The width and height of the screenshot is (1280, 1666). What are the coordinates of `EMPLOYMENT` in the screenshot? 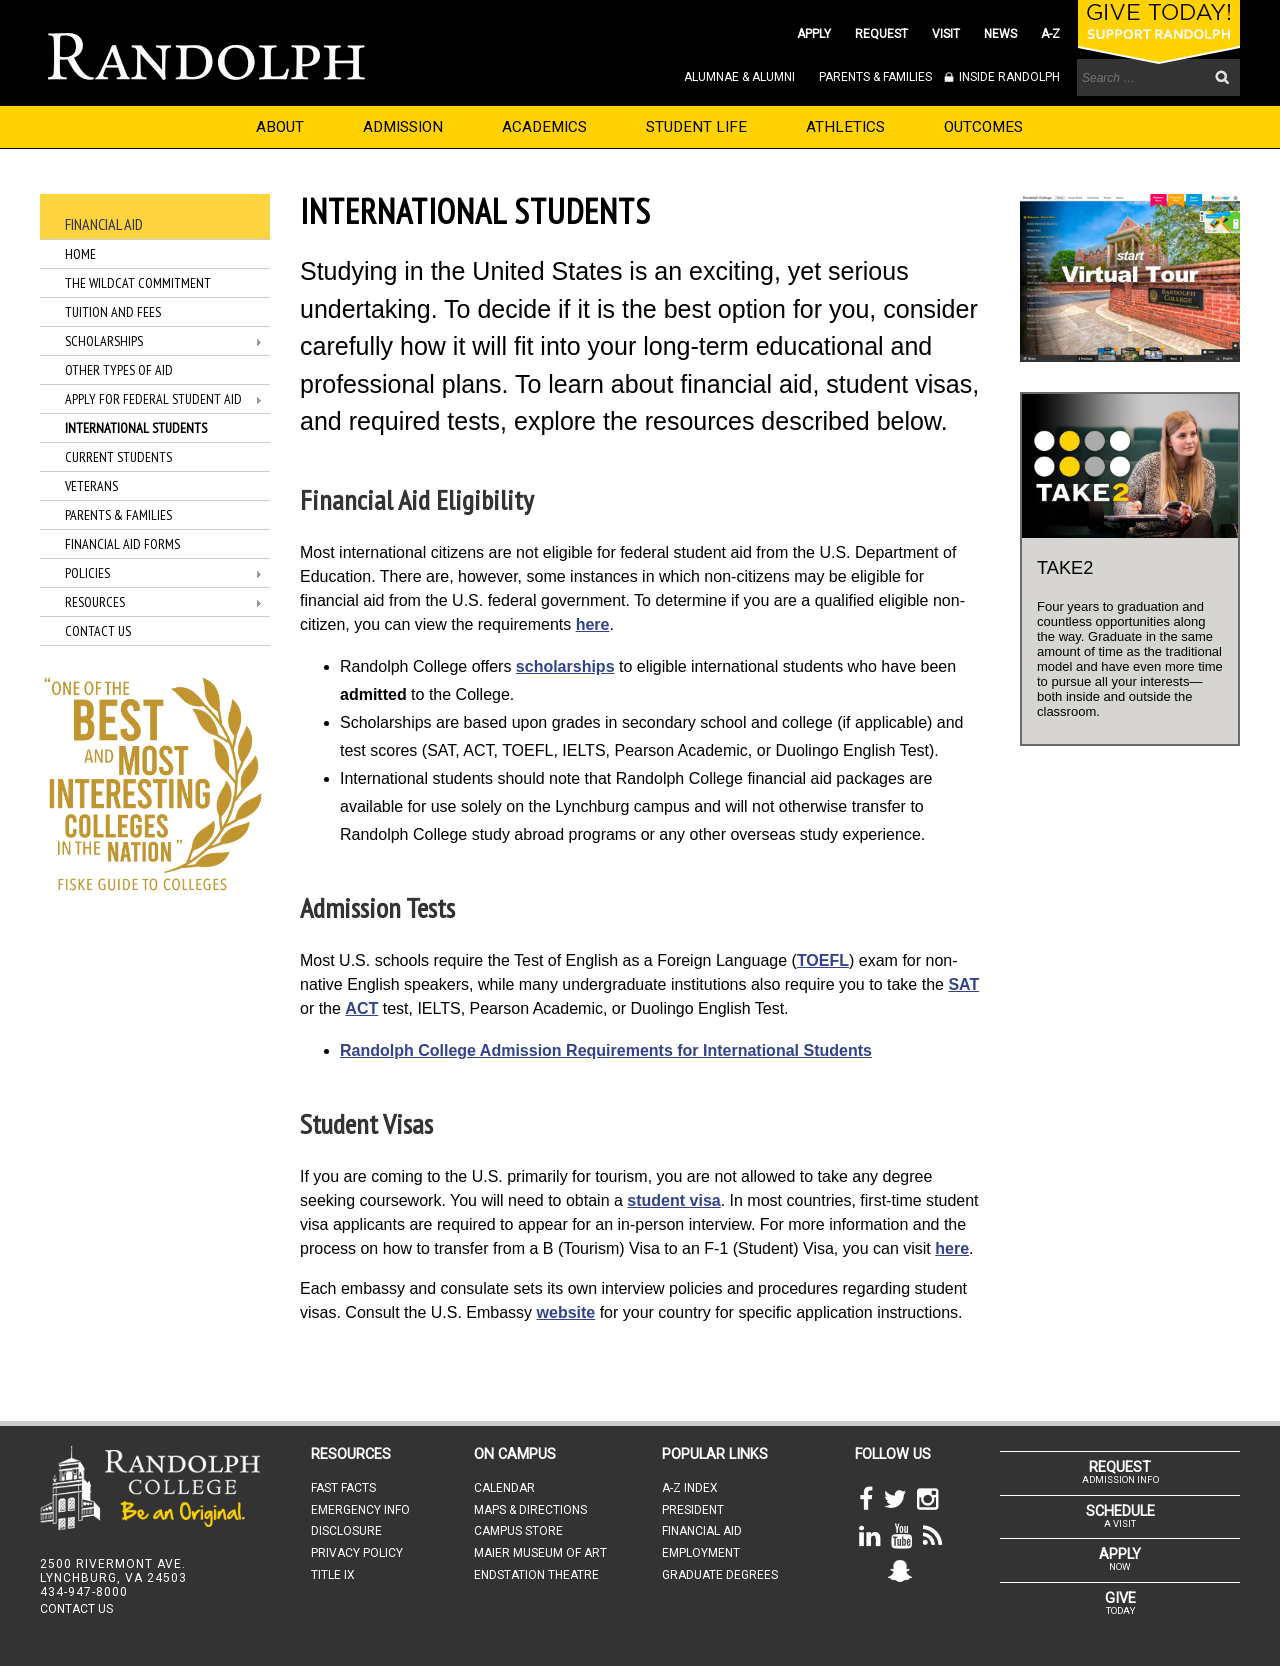 It's located at (701, 1553).